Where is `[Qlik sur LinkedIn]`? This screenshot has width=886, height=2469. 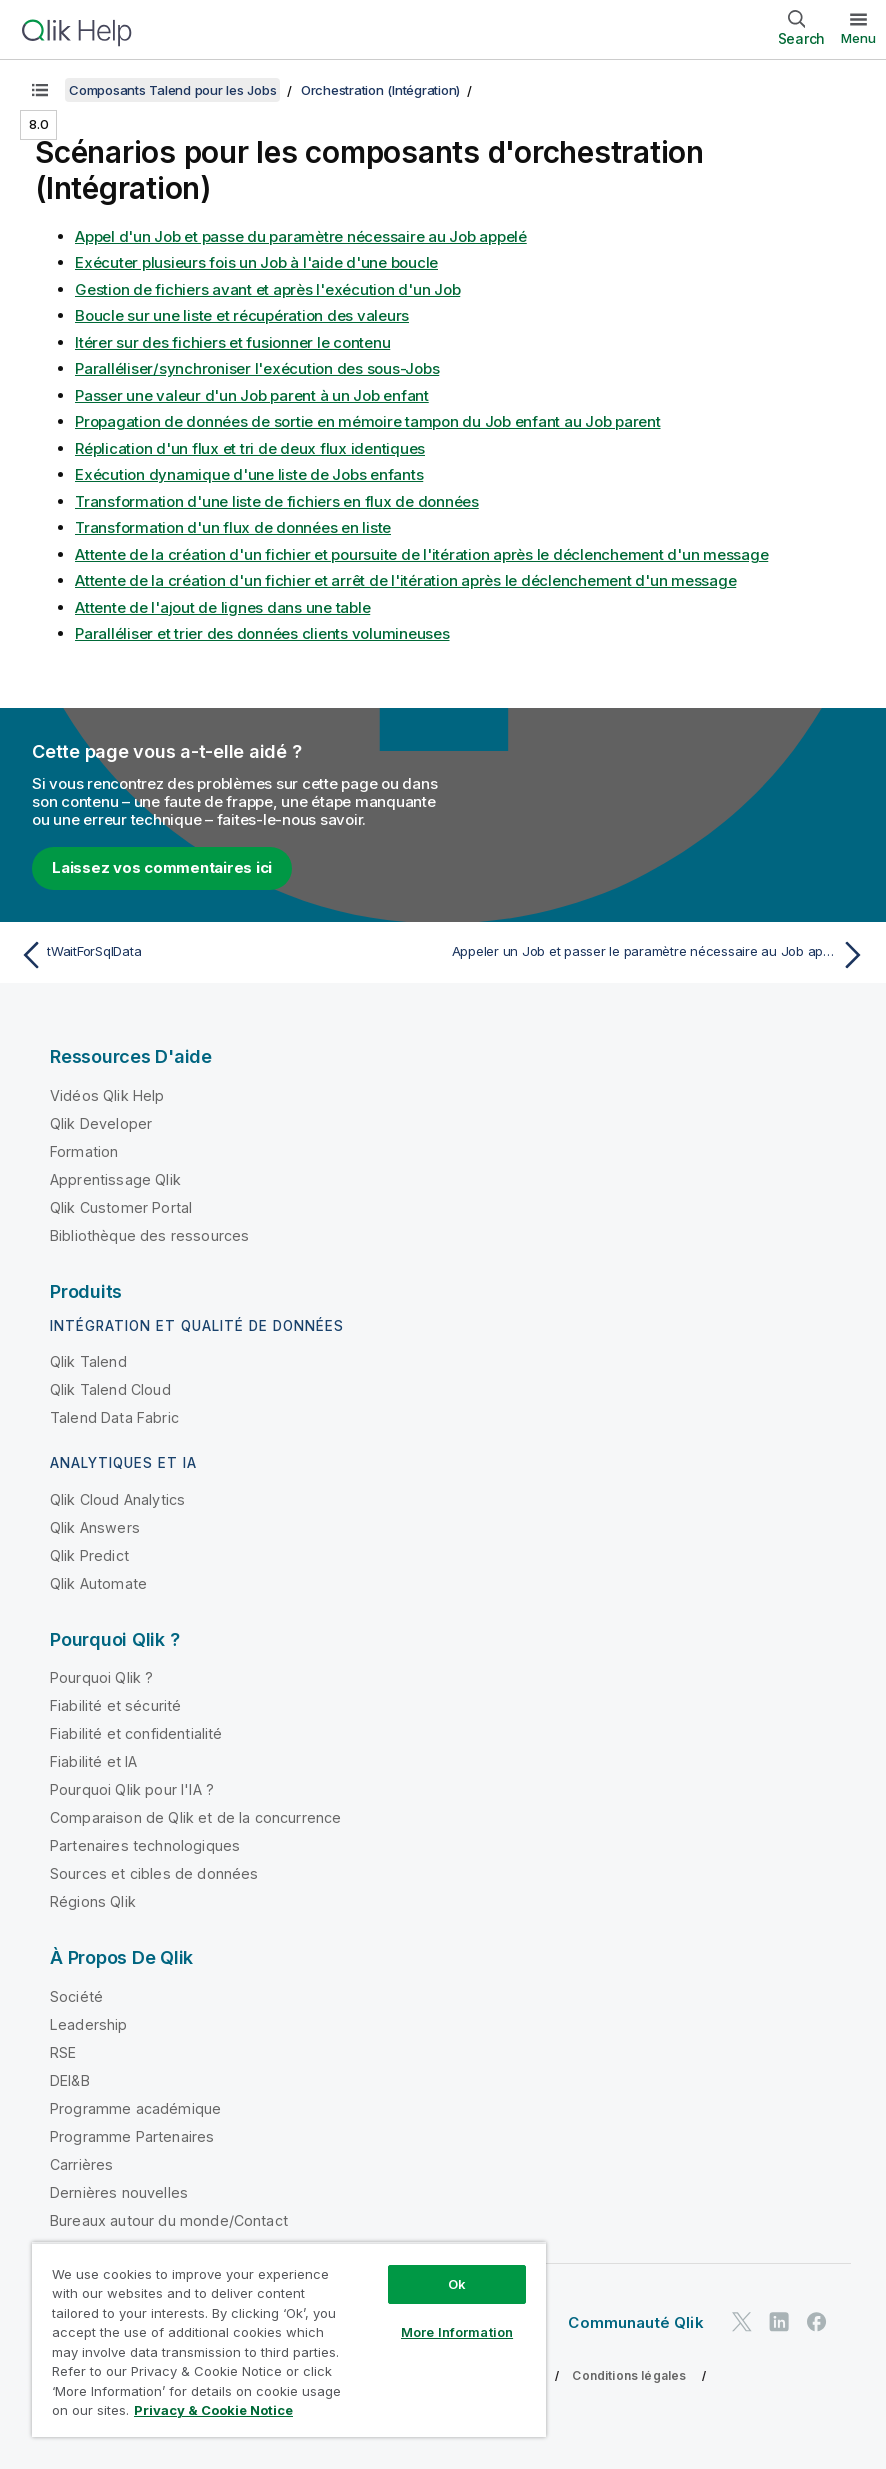
[Qlik sur LinkedIn] is located at coordinates (779, 2322).